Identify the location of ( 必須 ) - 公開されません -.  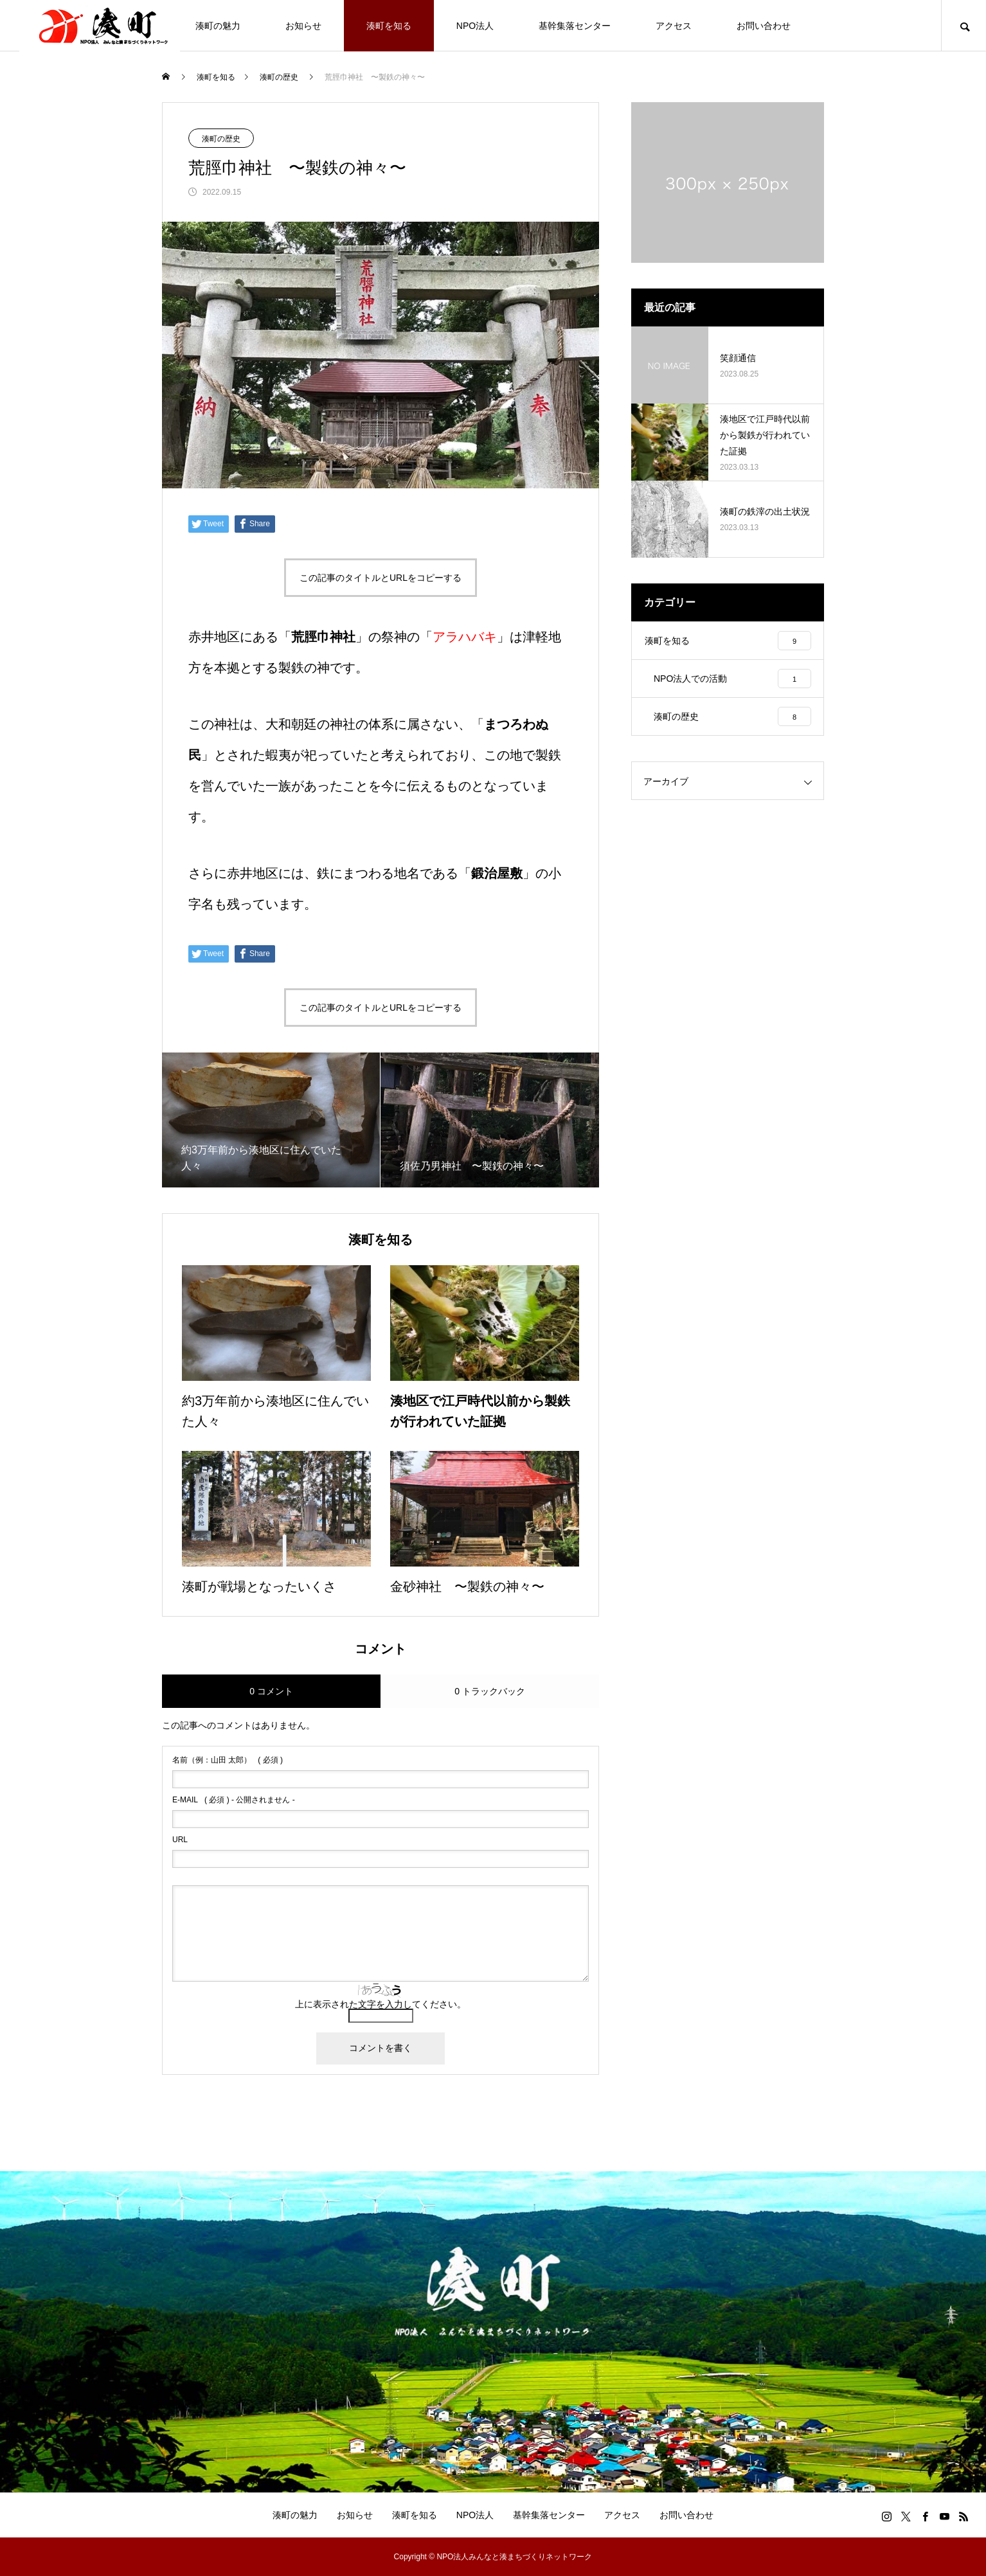
(233, 1800).